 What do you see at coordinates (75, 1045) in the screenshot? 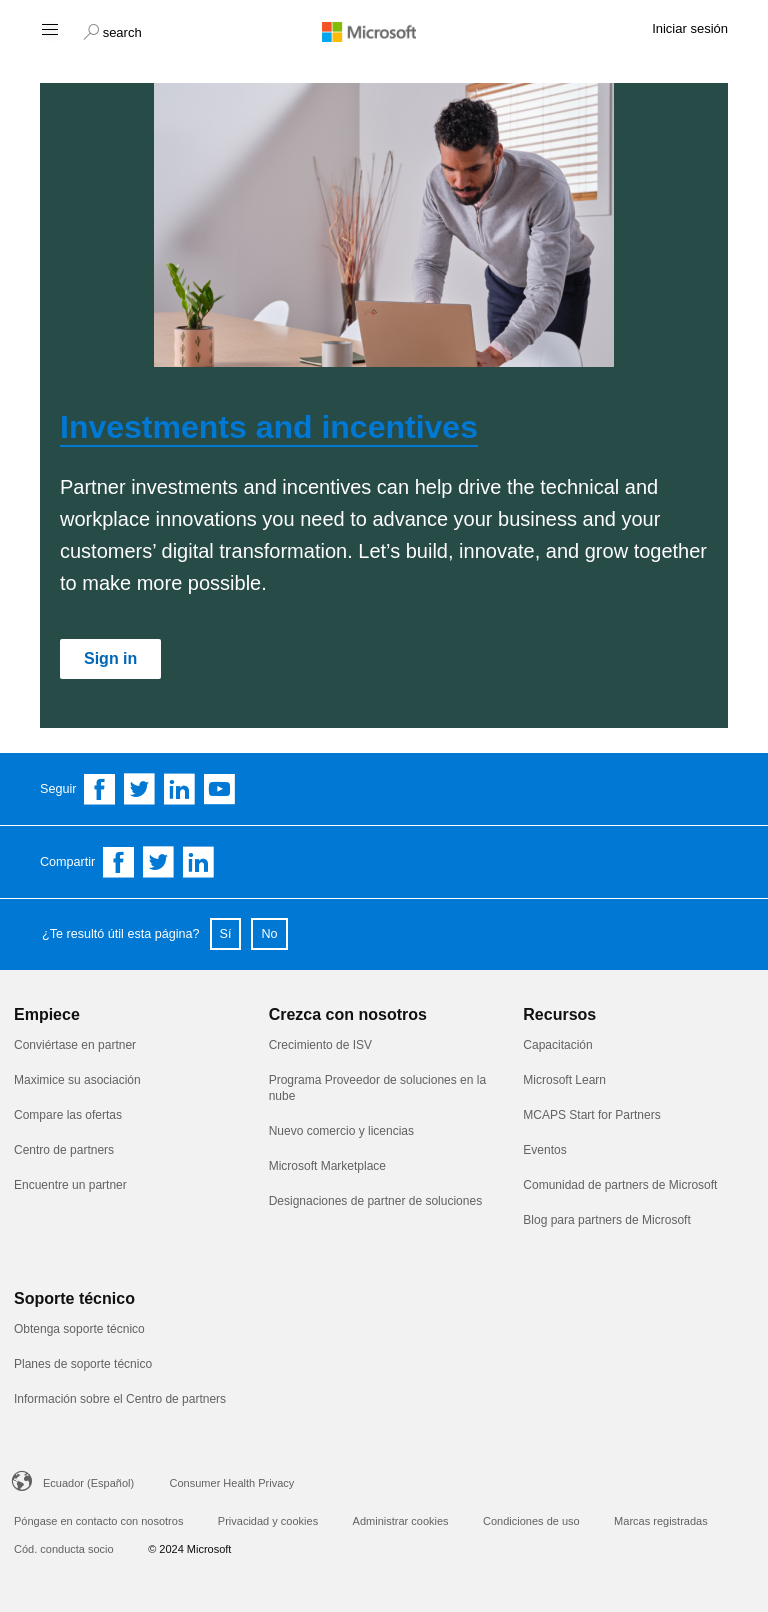
I see `Conviértase en partner` at bounding box center [75, 1045].